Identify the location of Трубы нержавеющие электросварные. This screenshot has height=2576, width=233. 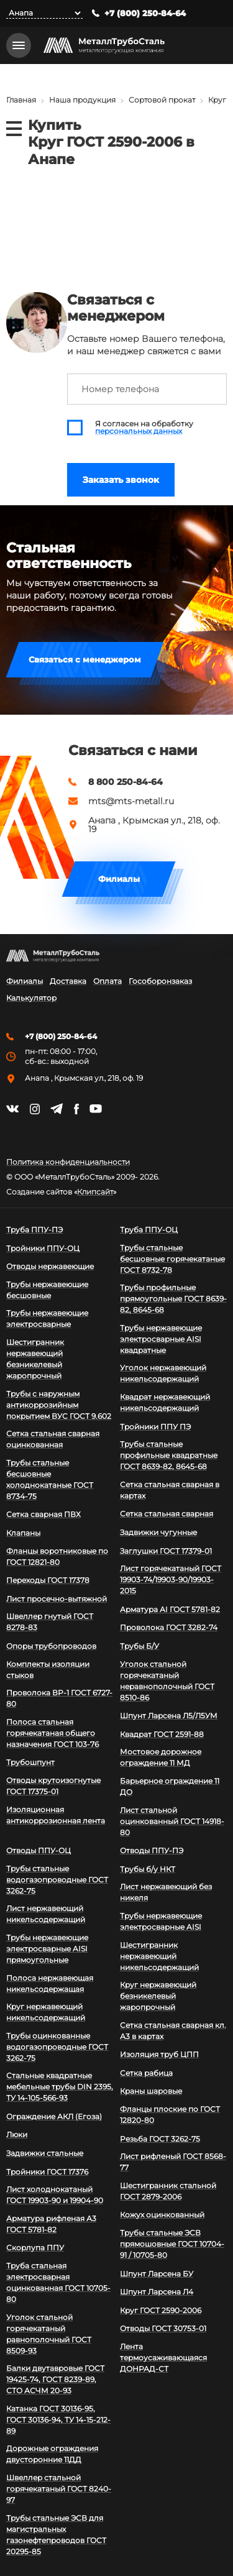
(47, 1318).